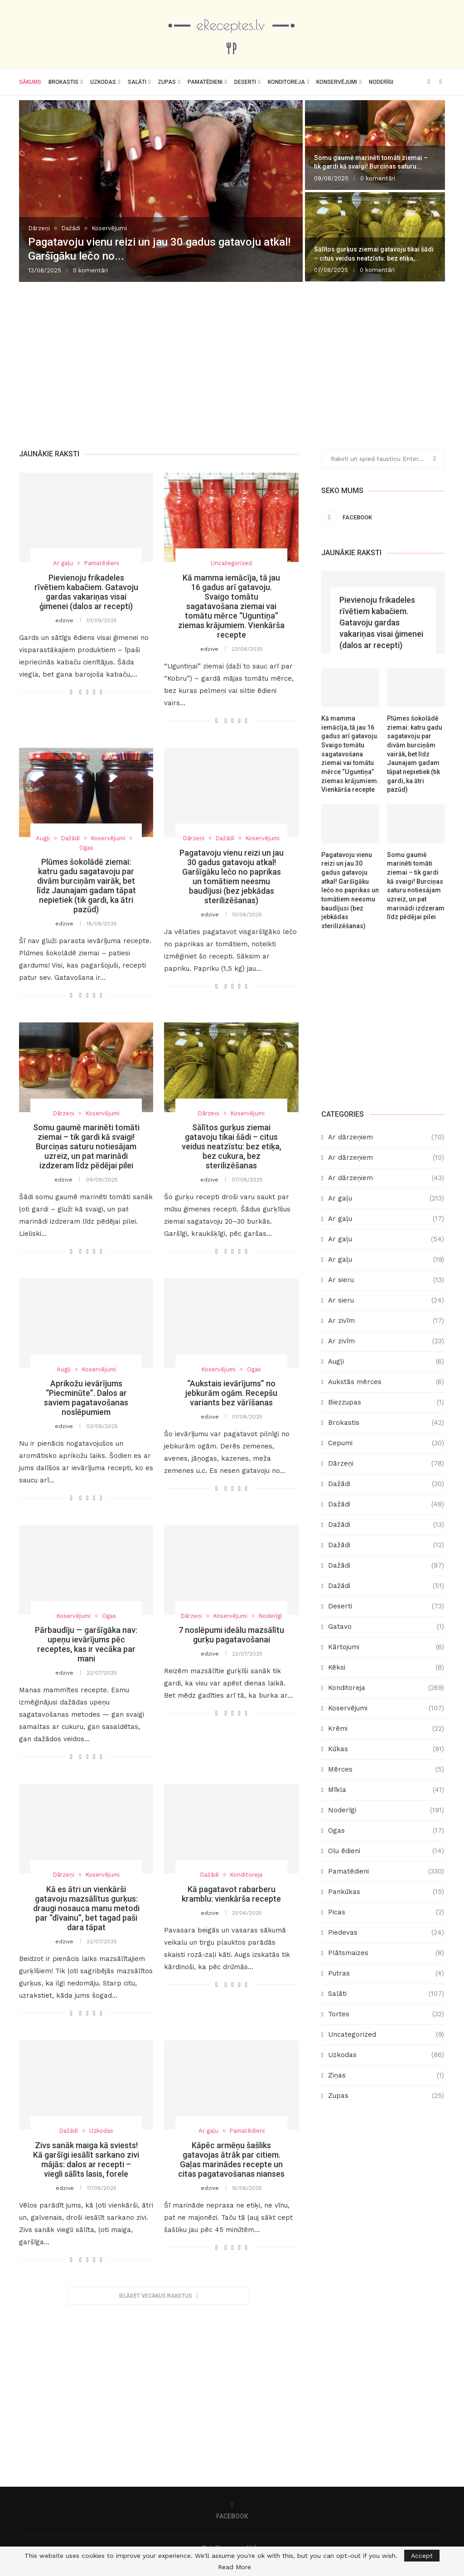 The width and height of the screenshot is (464, 2576). Describe the element at coordinates (386, 1402) in the screenshot. I see `Biezzupas` at that location.